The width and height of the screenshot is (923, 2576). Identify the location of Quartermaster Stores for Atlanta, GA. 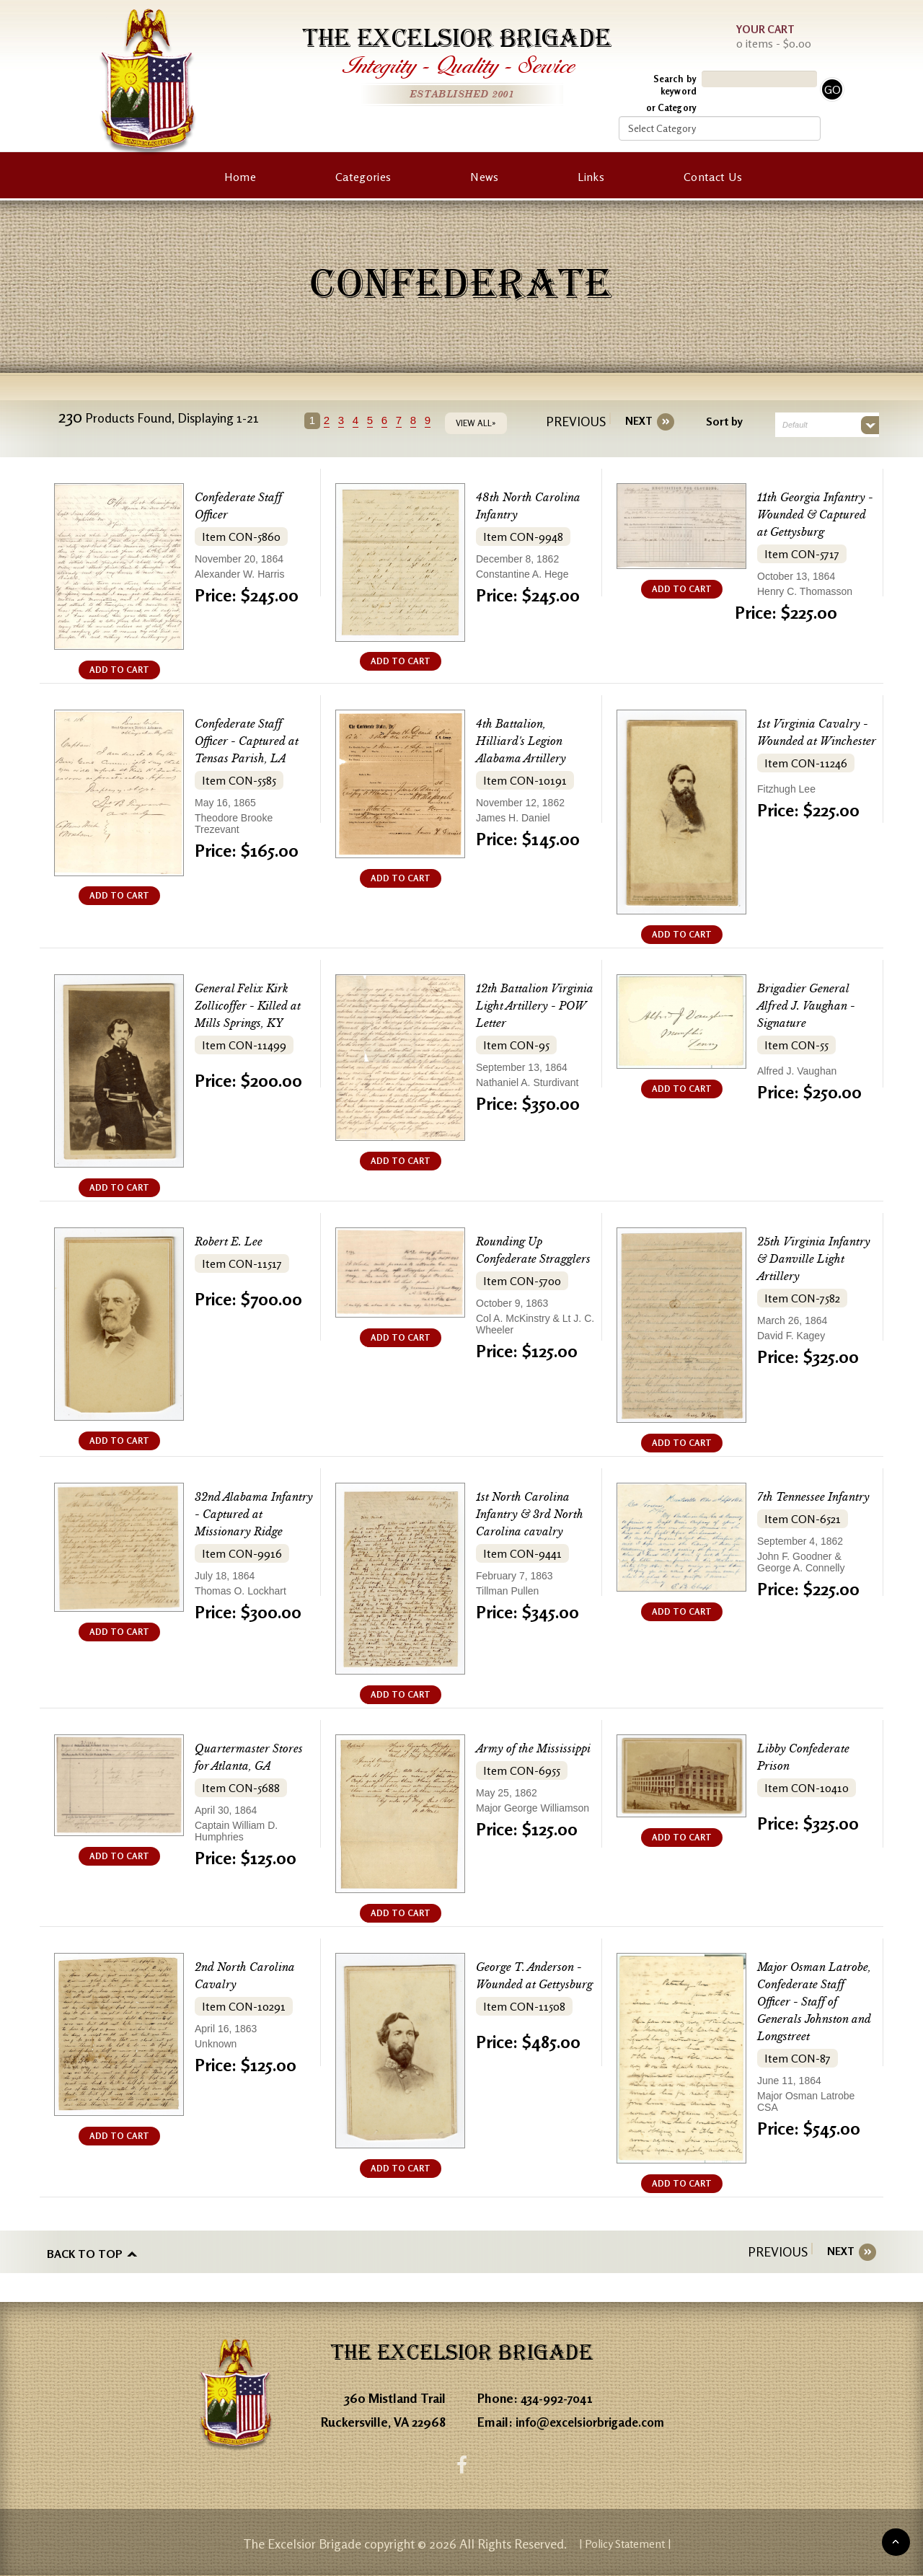
(247, 1766).